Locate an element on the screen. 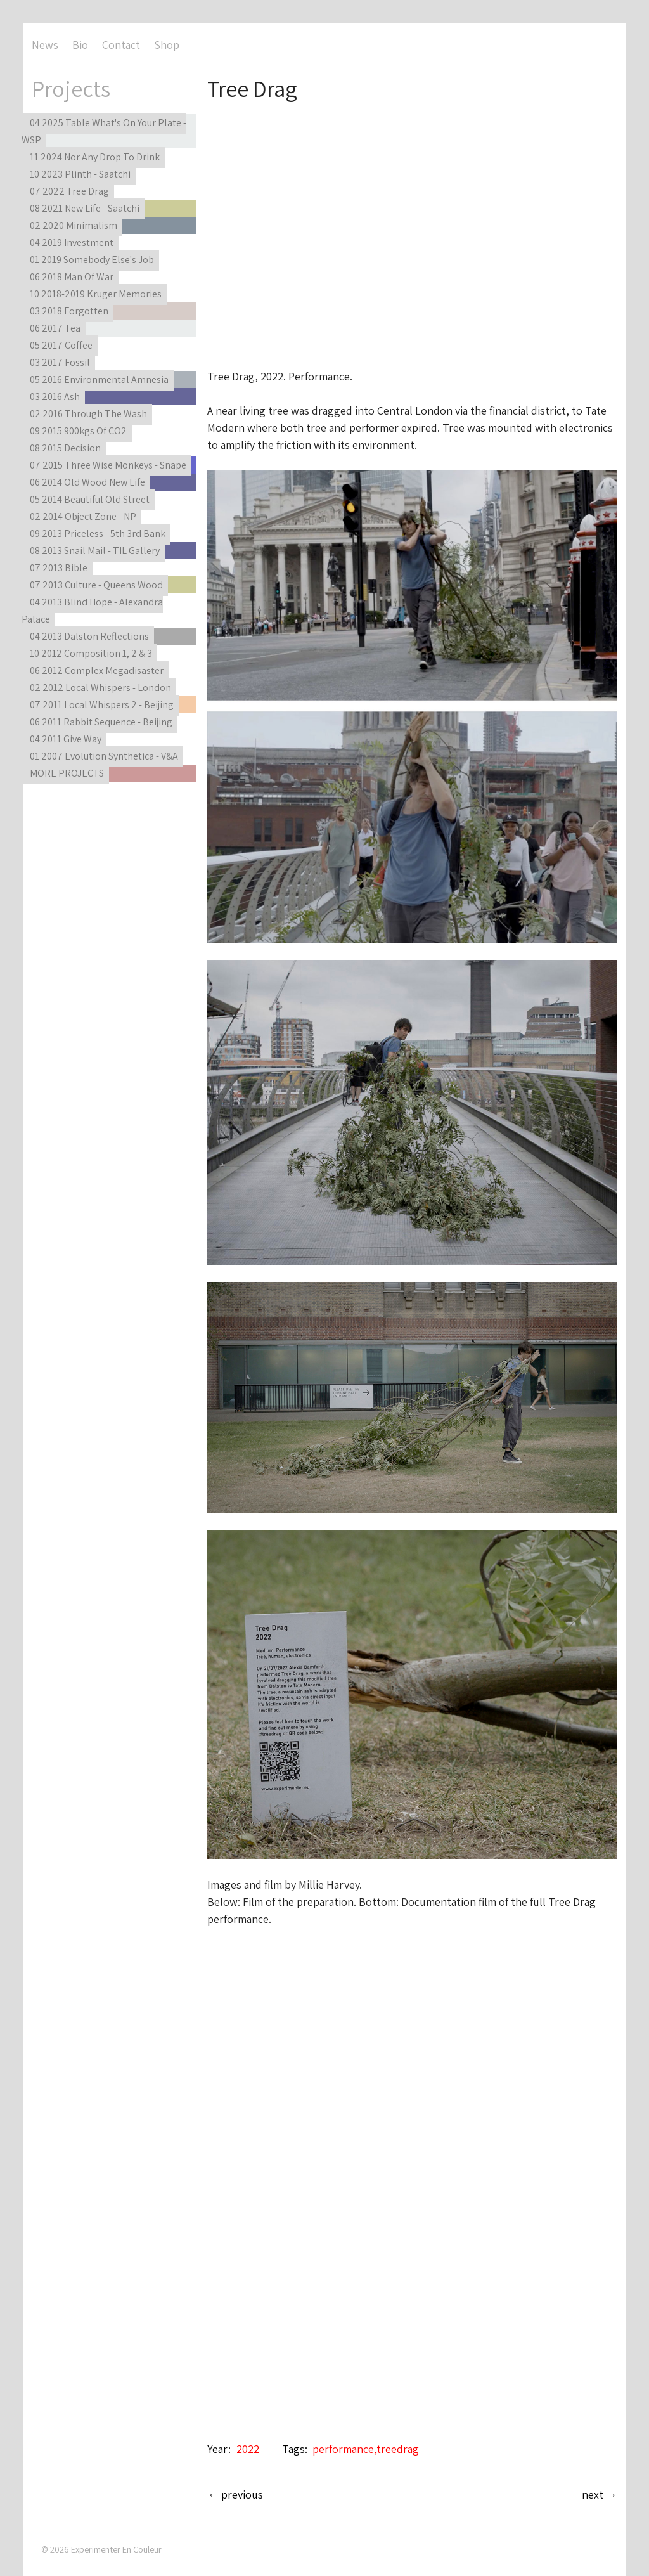 This screenshot has width=649, height=2576. 07 2013 Culture - Queens Wood is located at coordinates (96, 585).